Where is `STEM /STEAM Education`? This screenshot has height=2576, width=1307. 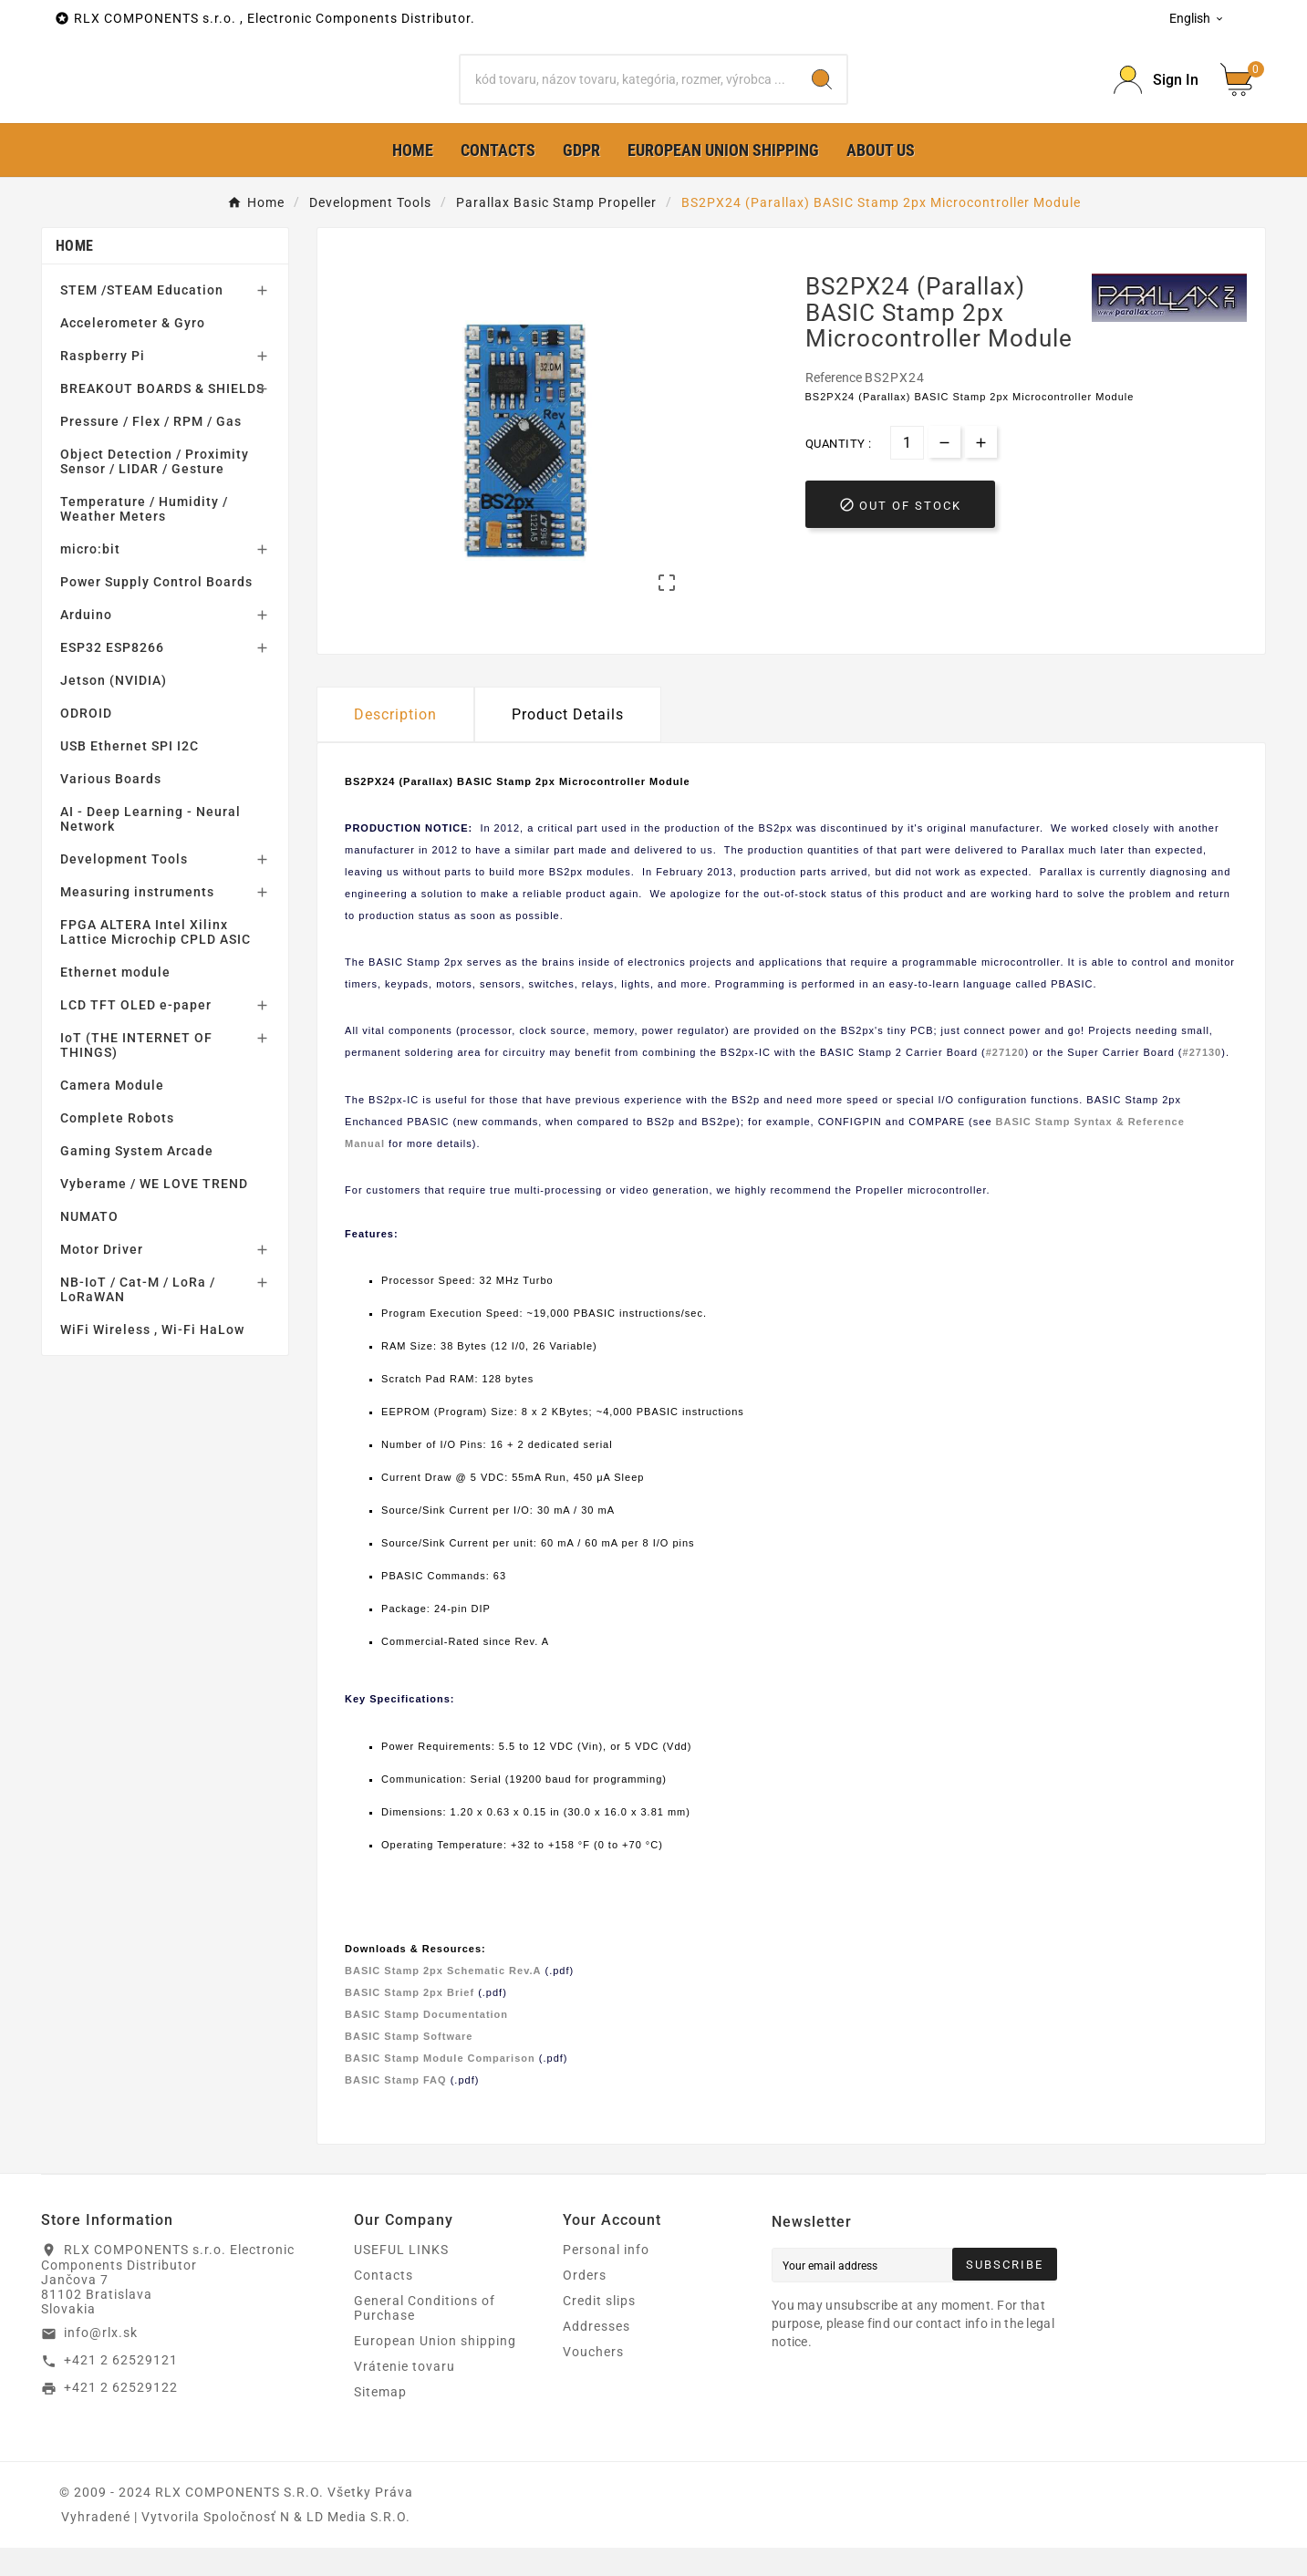 STEM /STEAM Education is located at coordinates (141, 319).